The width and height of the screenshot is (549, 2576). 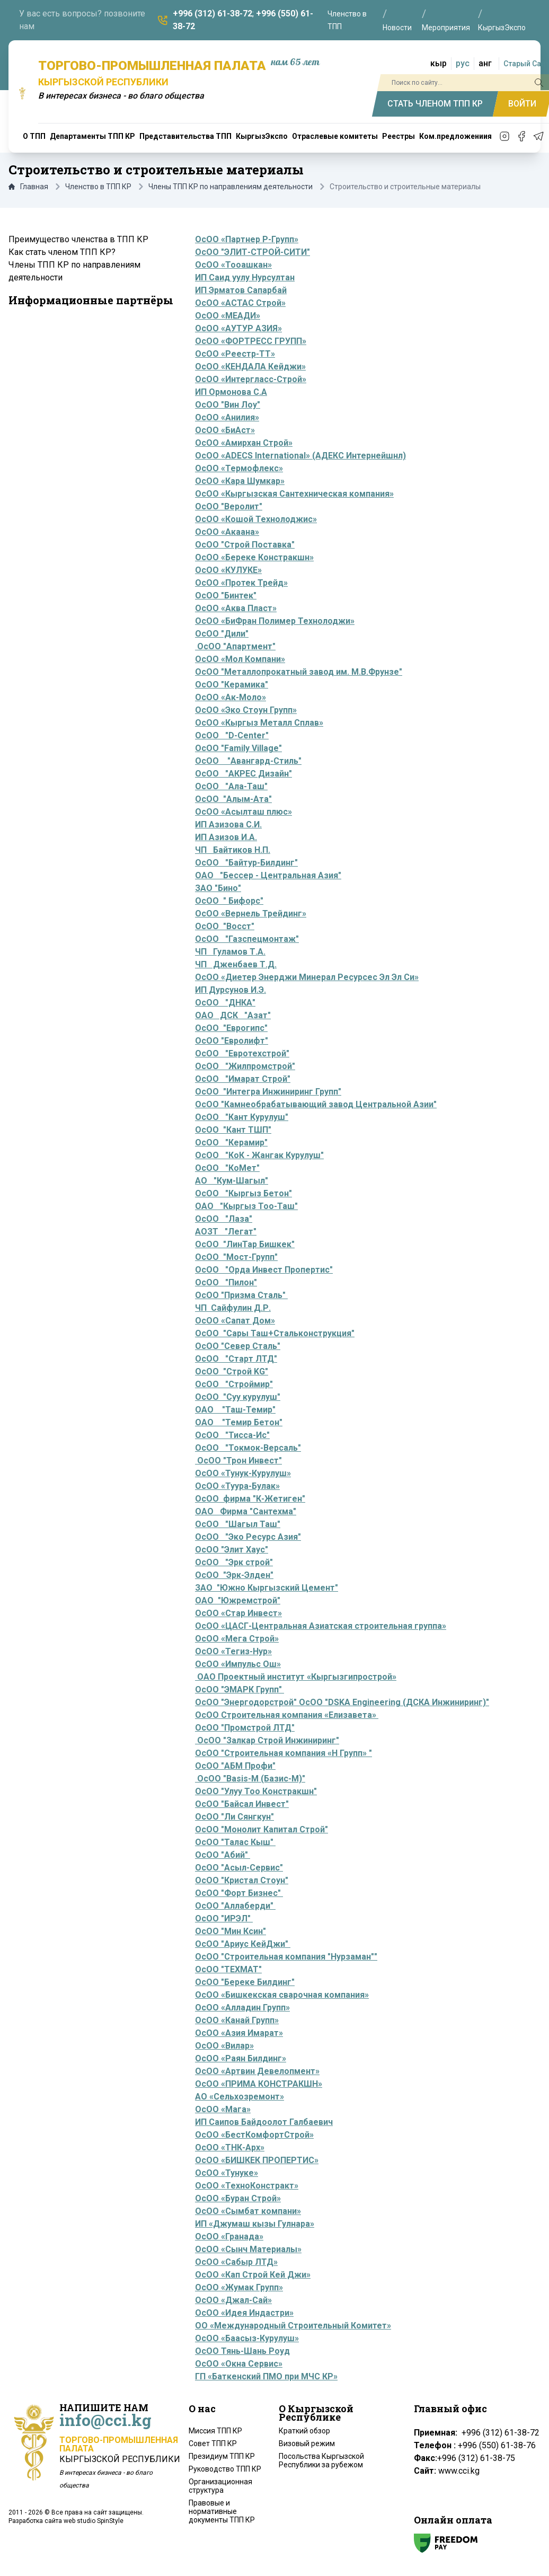 I want to click on ИП Азизова С.И., so click(x=228, y=824).